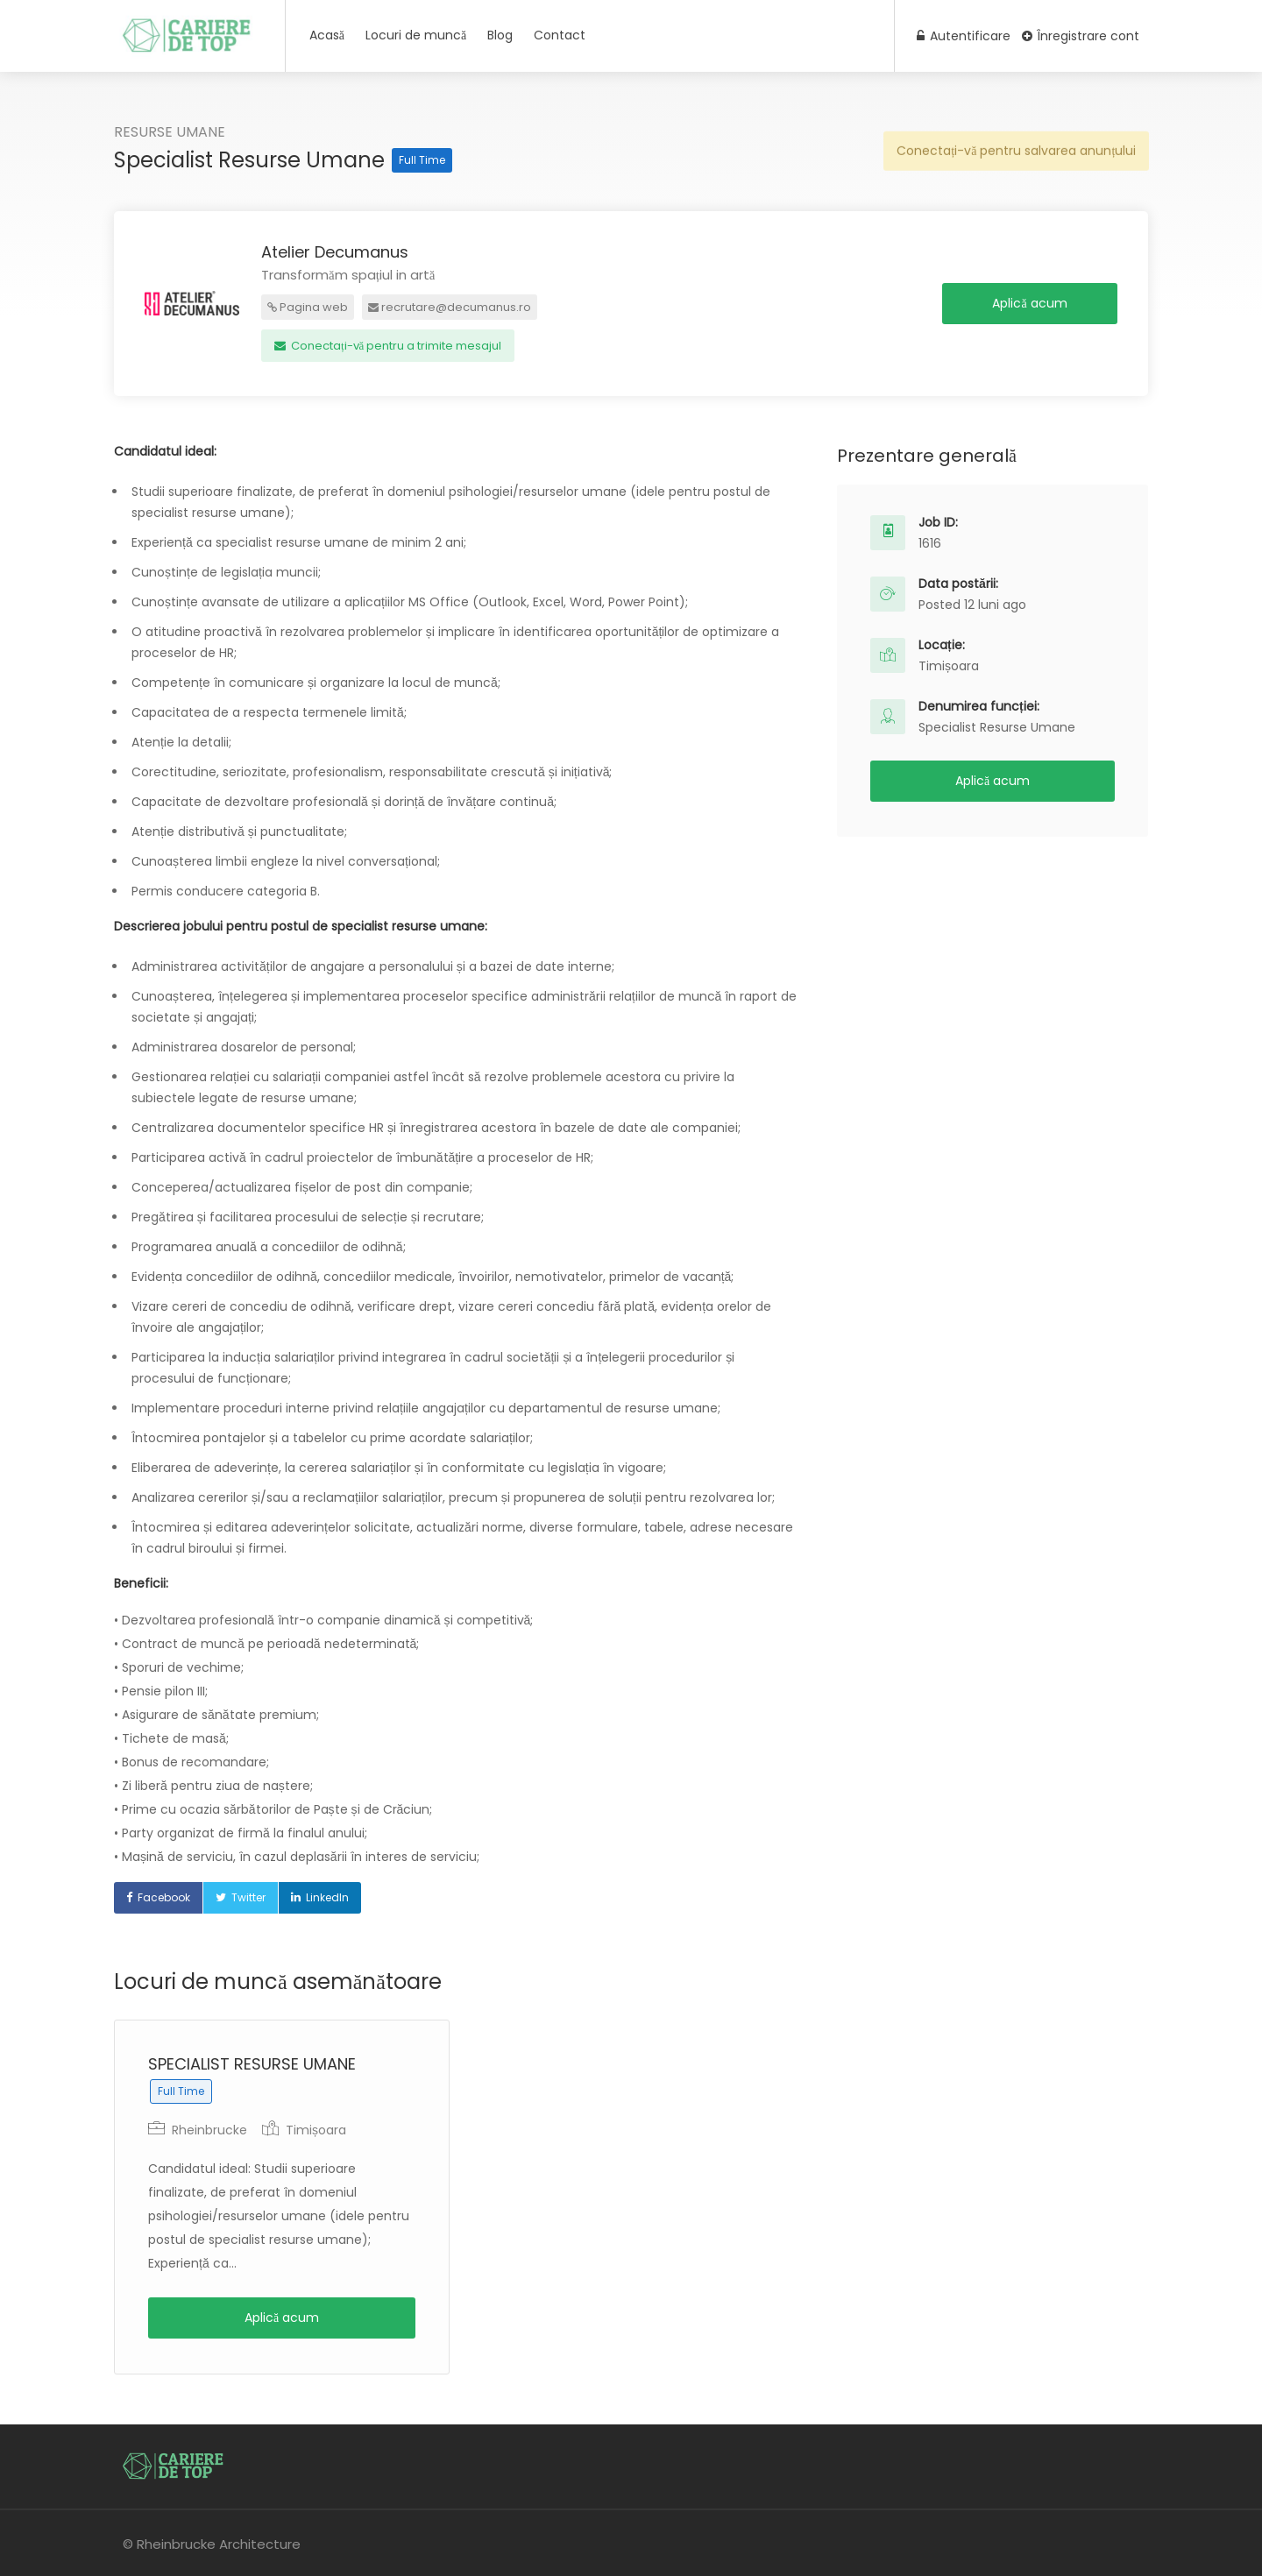 The height and width of the screenshot is (2576, 1262). What do you see at coordinates (169, 132) in the screenshot?
I see `RESURSE UMANE` at bounding box center [169, 132].